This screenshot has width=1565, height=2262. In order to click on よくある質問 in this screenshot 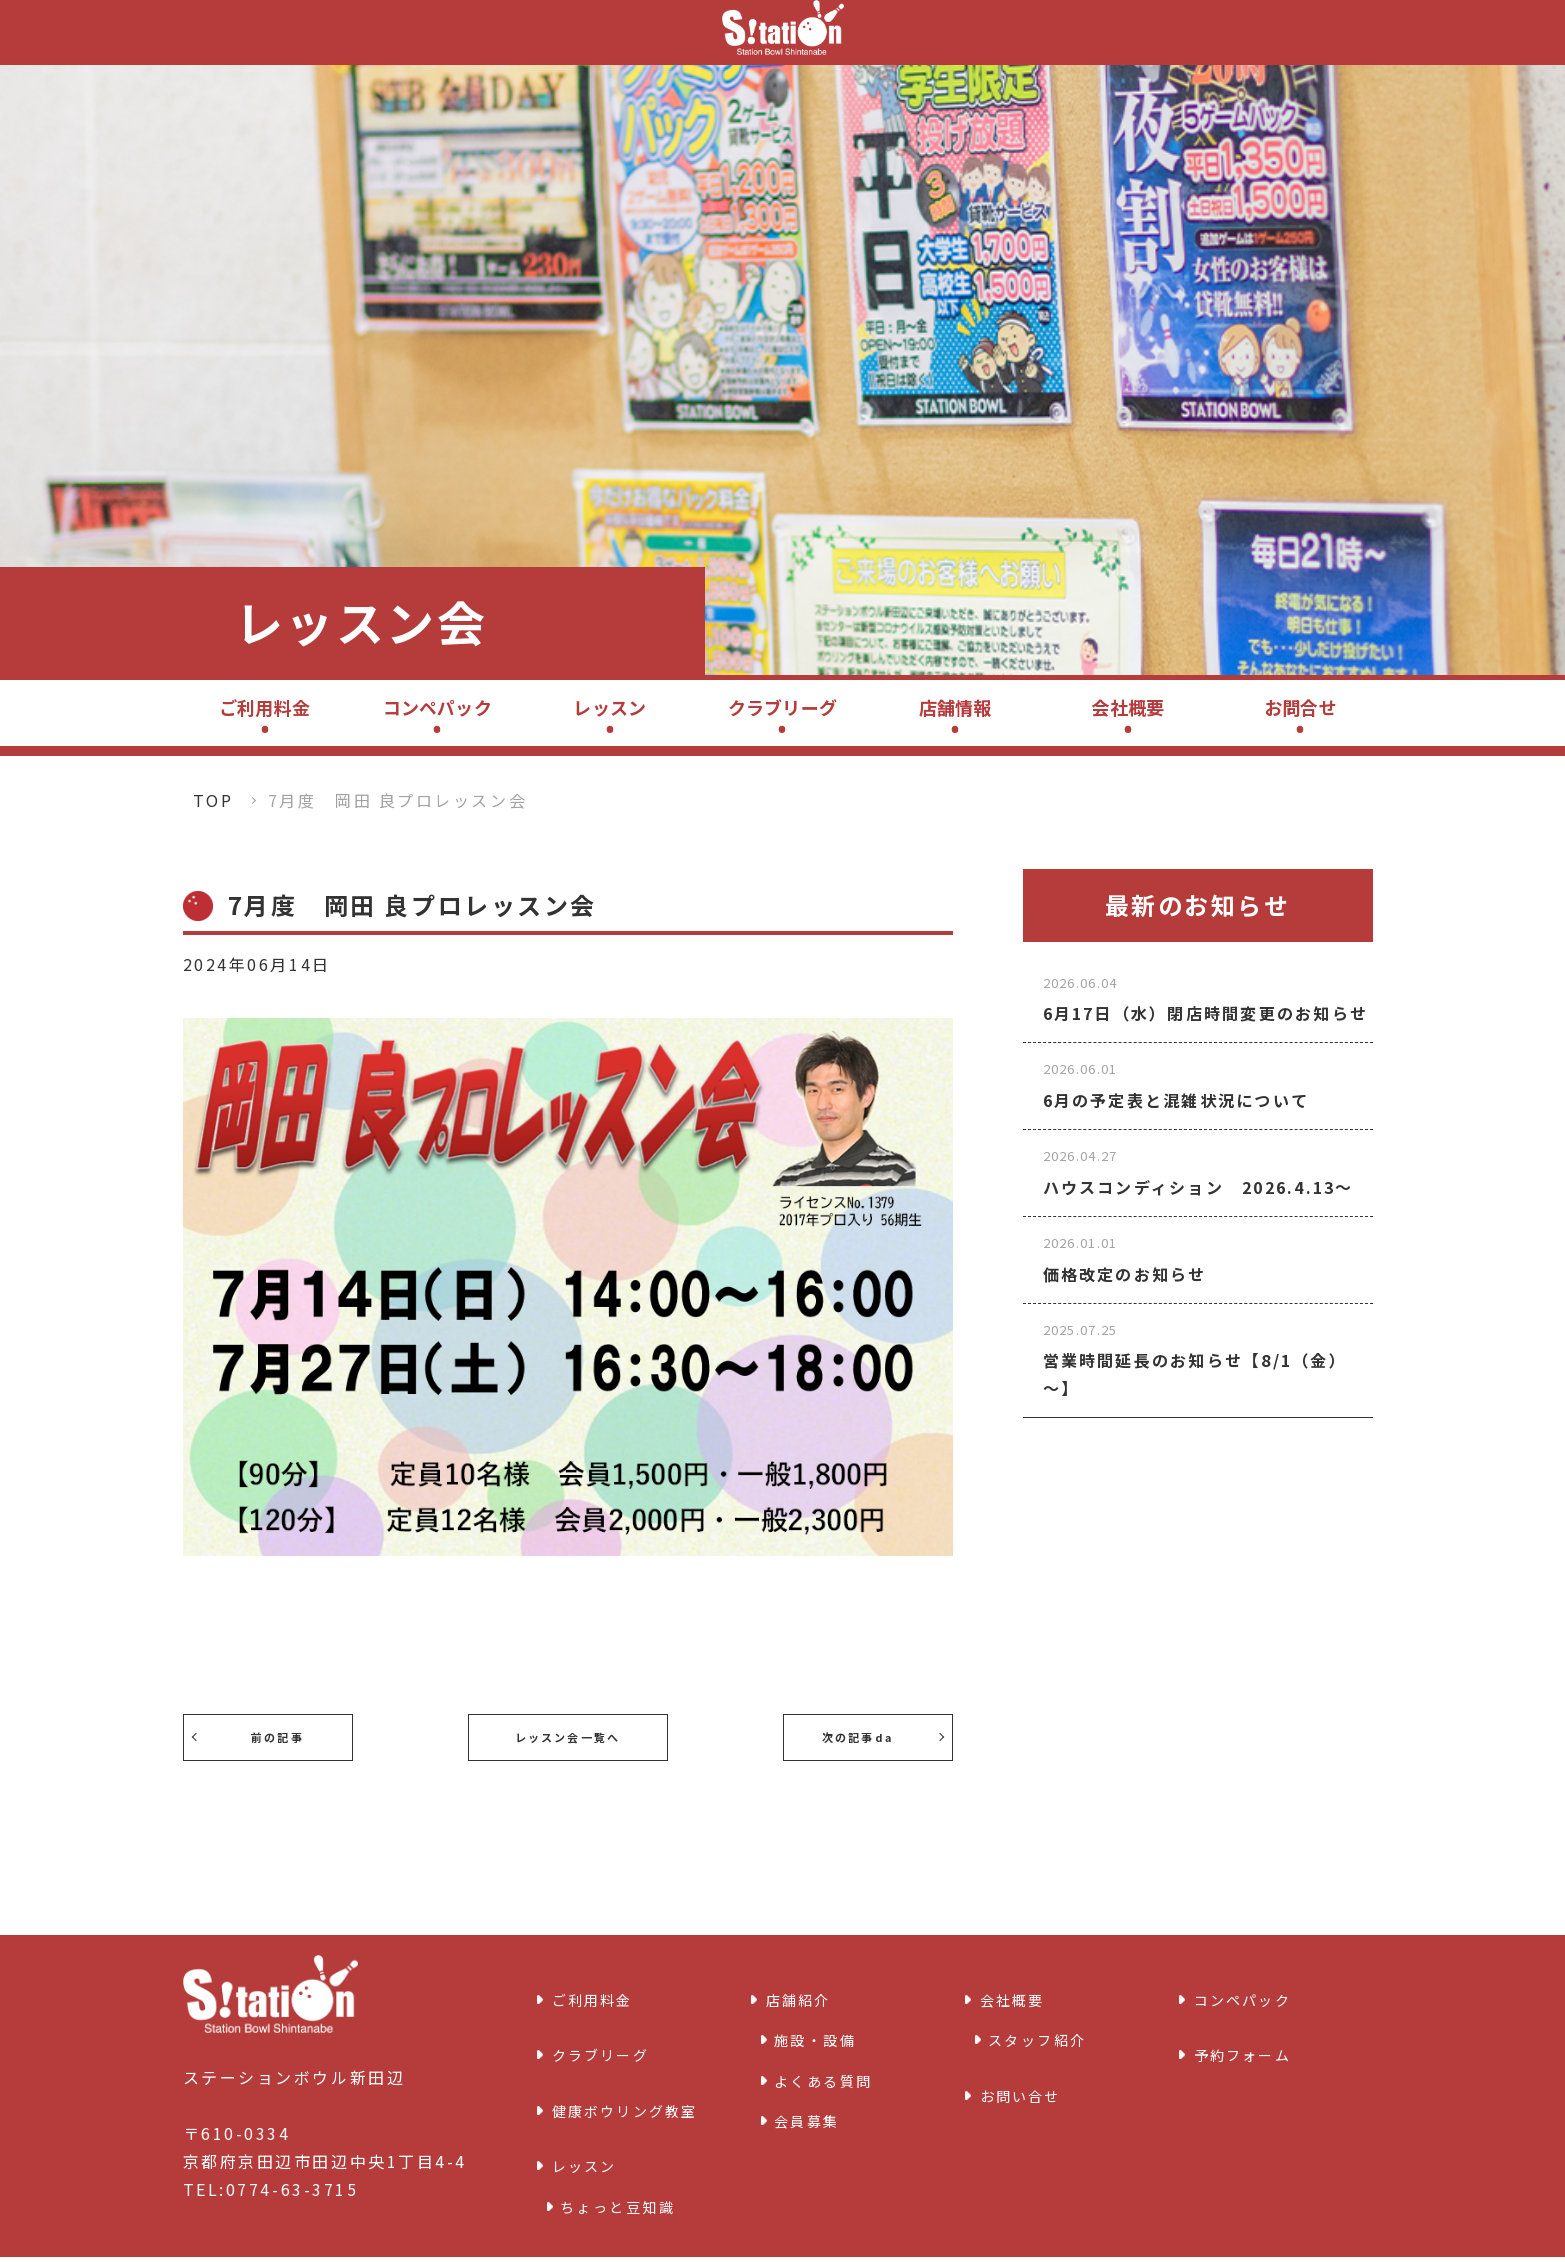, I will do `click(823, 2068)`.